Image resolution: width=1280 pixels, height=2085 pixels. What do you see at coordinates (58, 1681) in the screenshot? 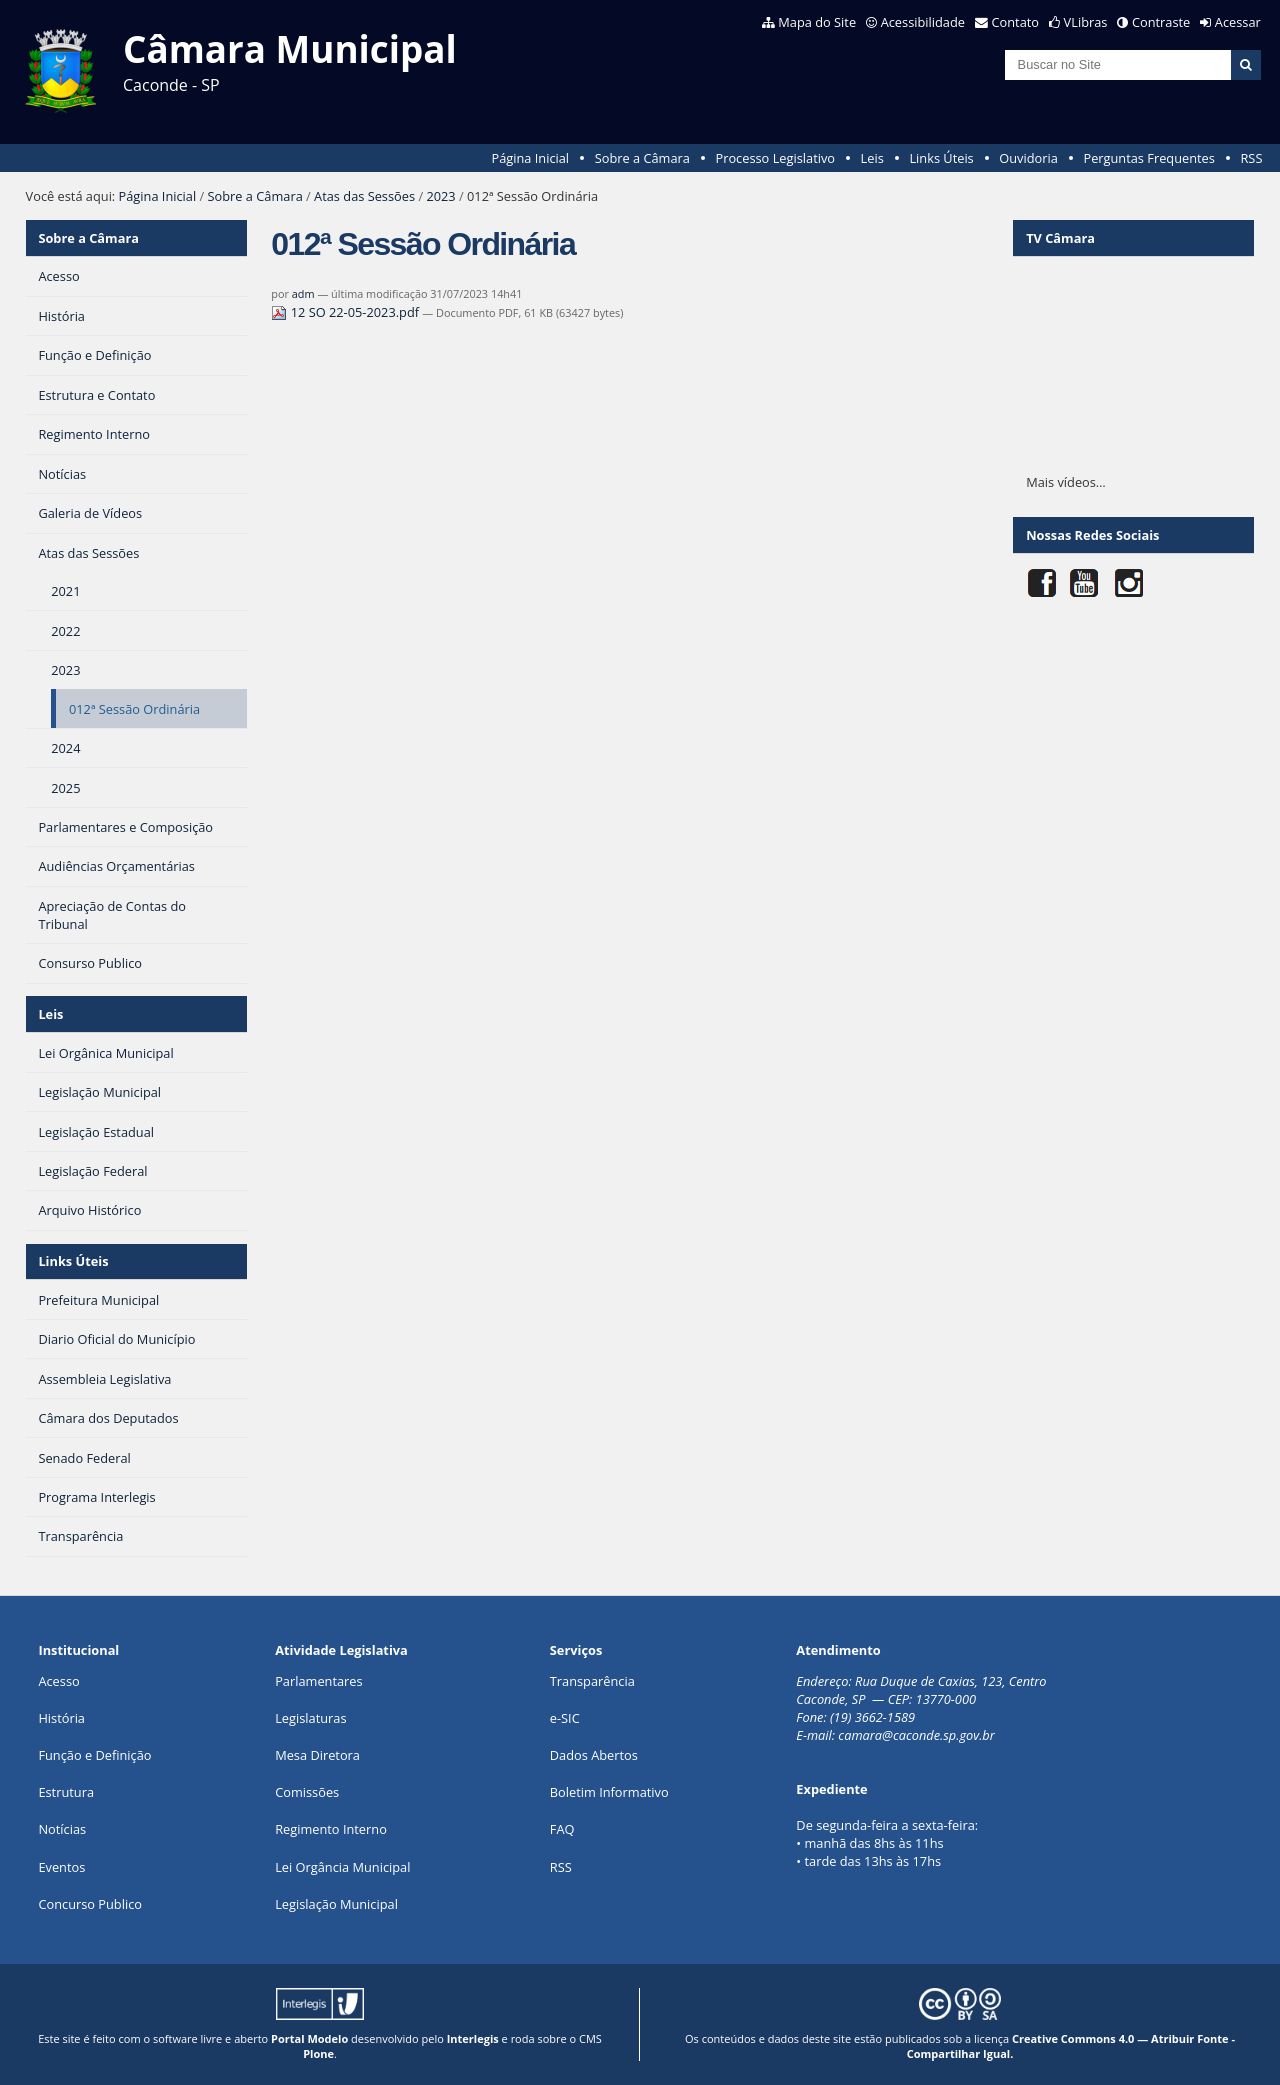
I see `Acesso` at bounding box center [58, 1681].